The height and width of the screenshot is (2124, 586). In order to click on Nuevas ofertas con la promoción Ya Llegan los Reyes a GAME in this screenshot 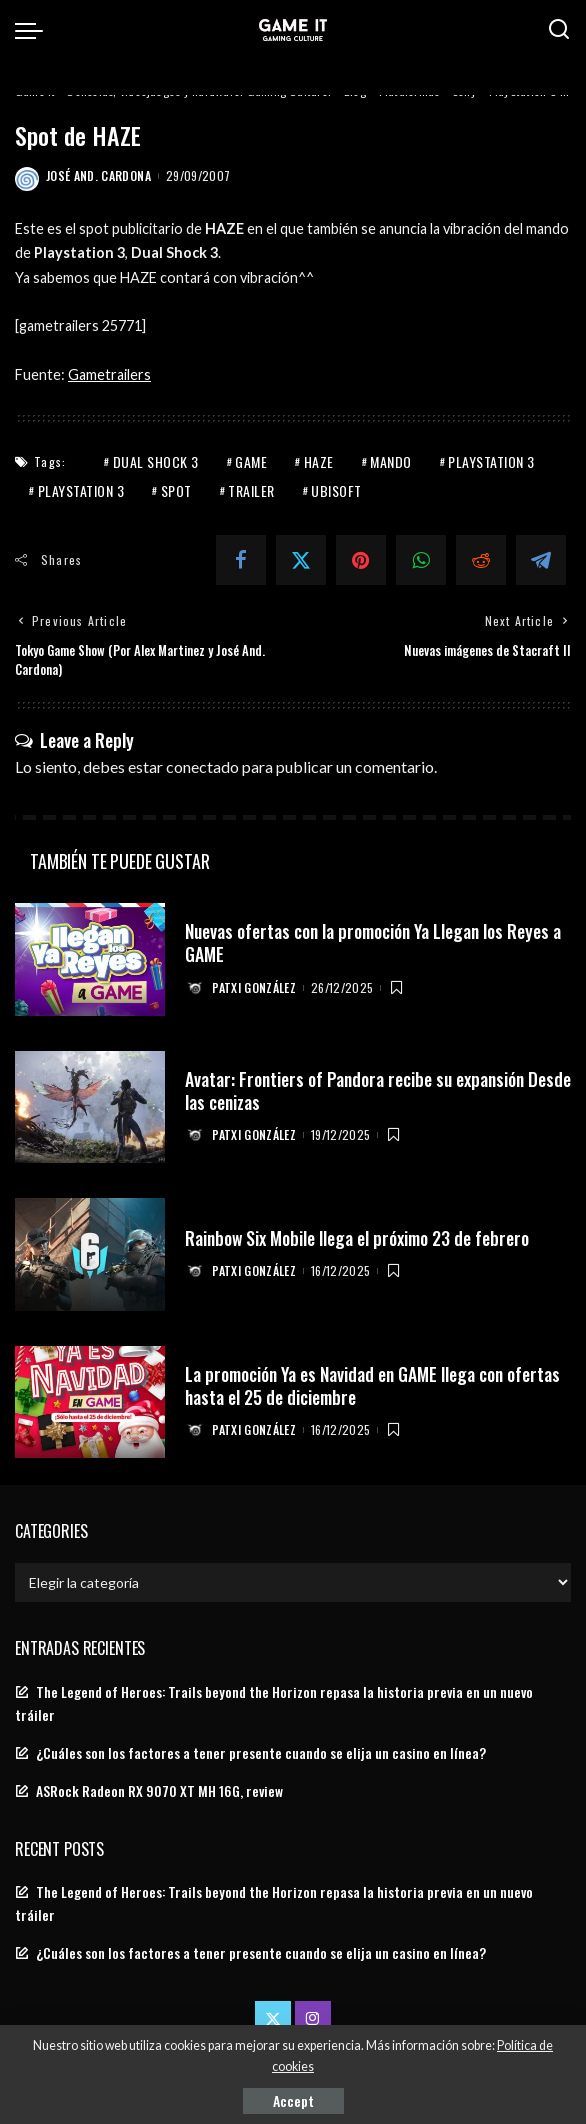, I will do `click(373, 942)`.